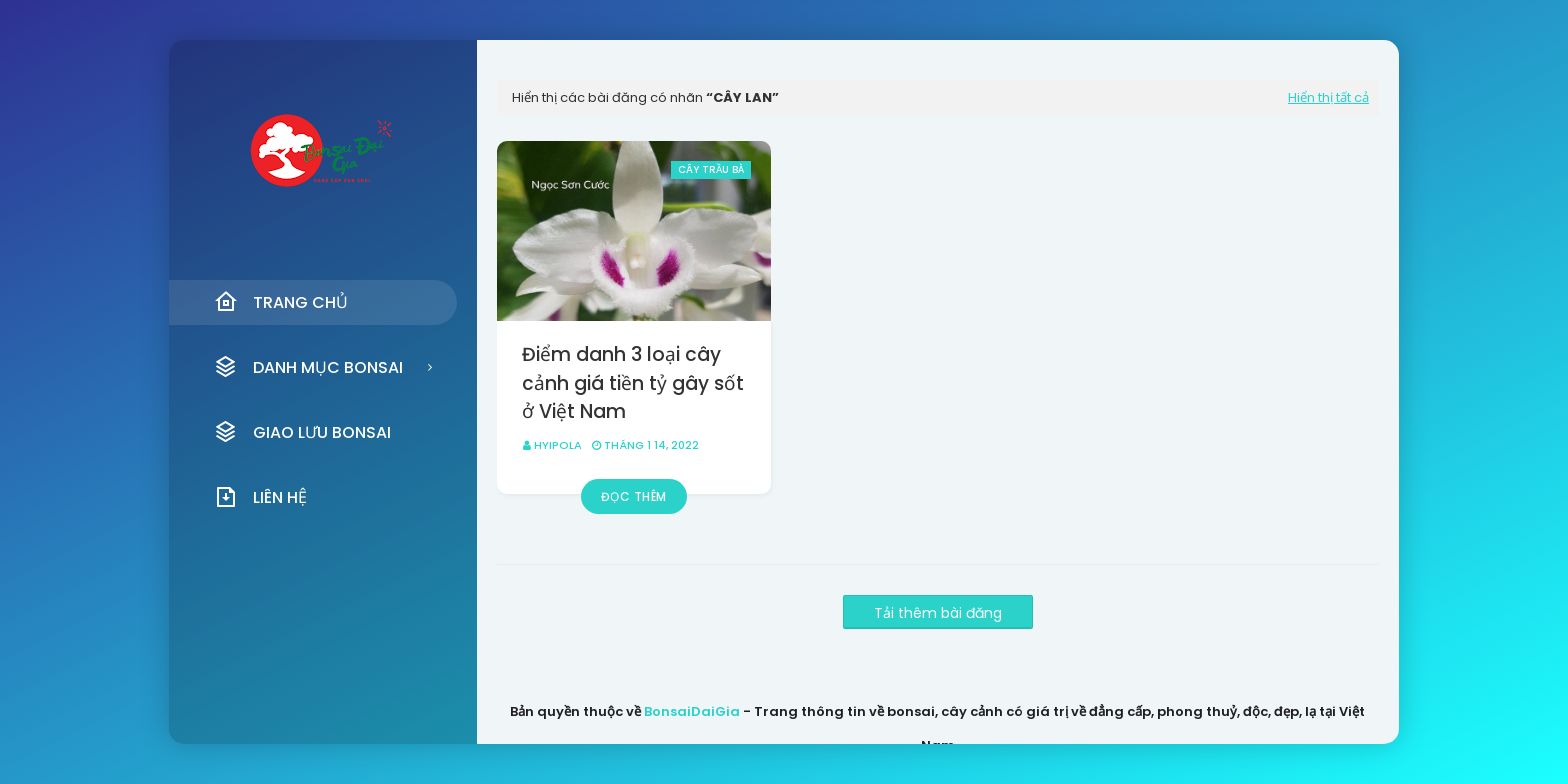  What do you see at coordinates (1328, 97) in the screenshot?
I see `Hiển thị tất cả` at bounding box center [1328, 97].